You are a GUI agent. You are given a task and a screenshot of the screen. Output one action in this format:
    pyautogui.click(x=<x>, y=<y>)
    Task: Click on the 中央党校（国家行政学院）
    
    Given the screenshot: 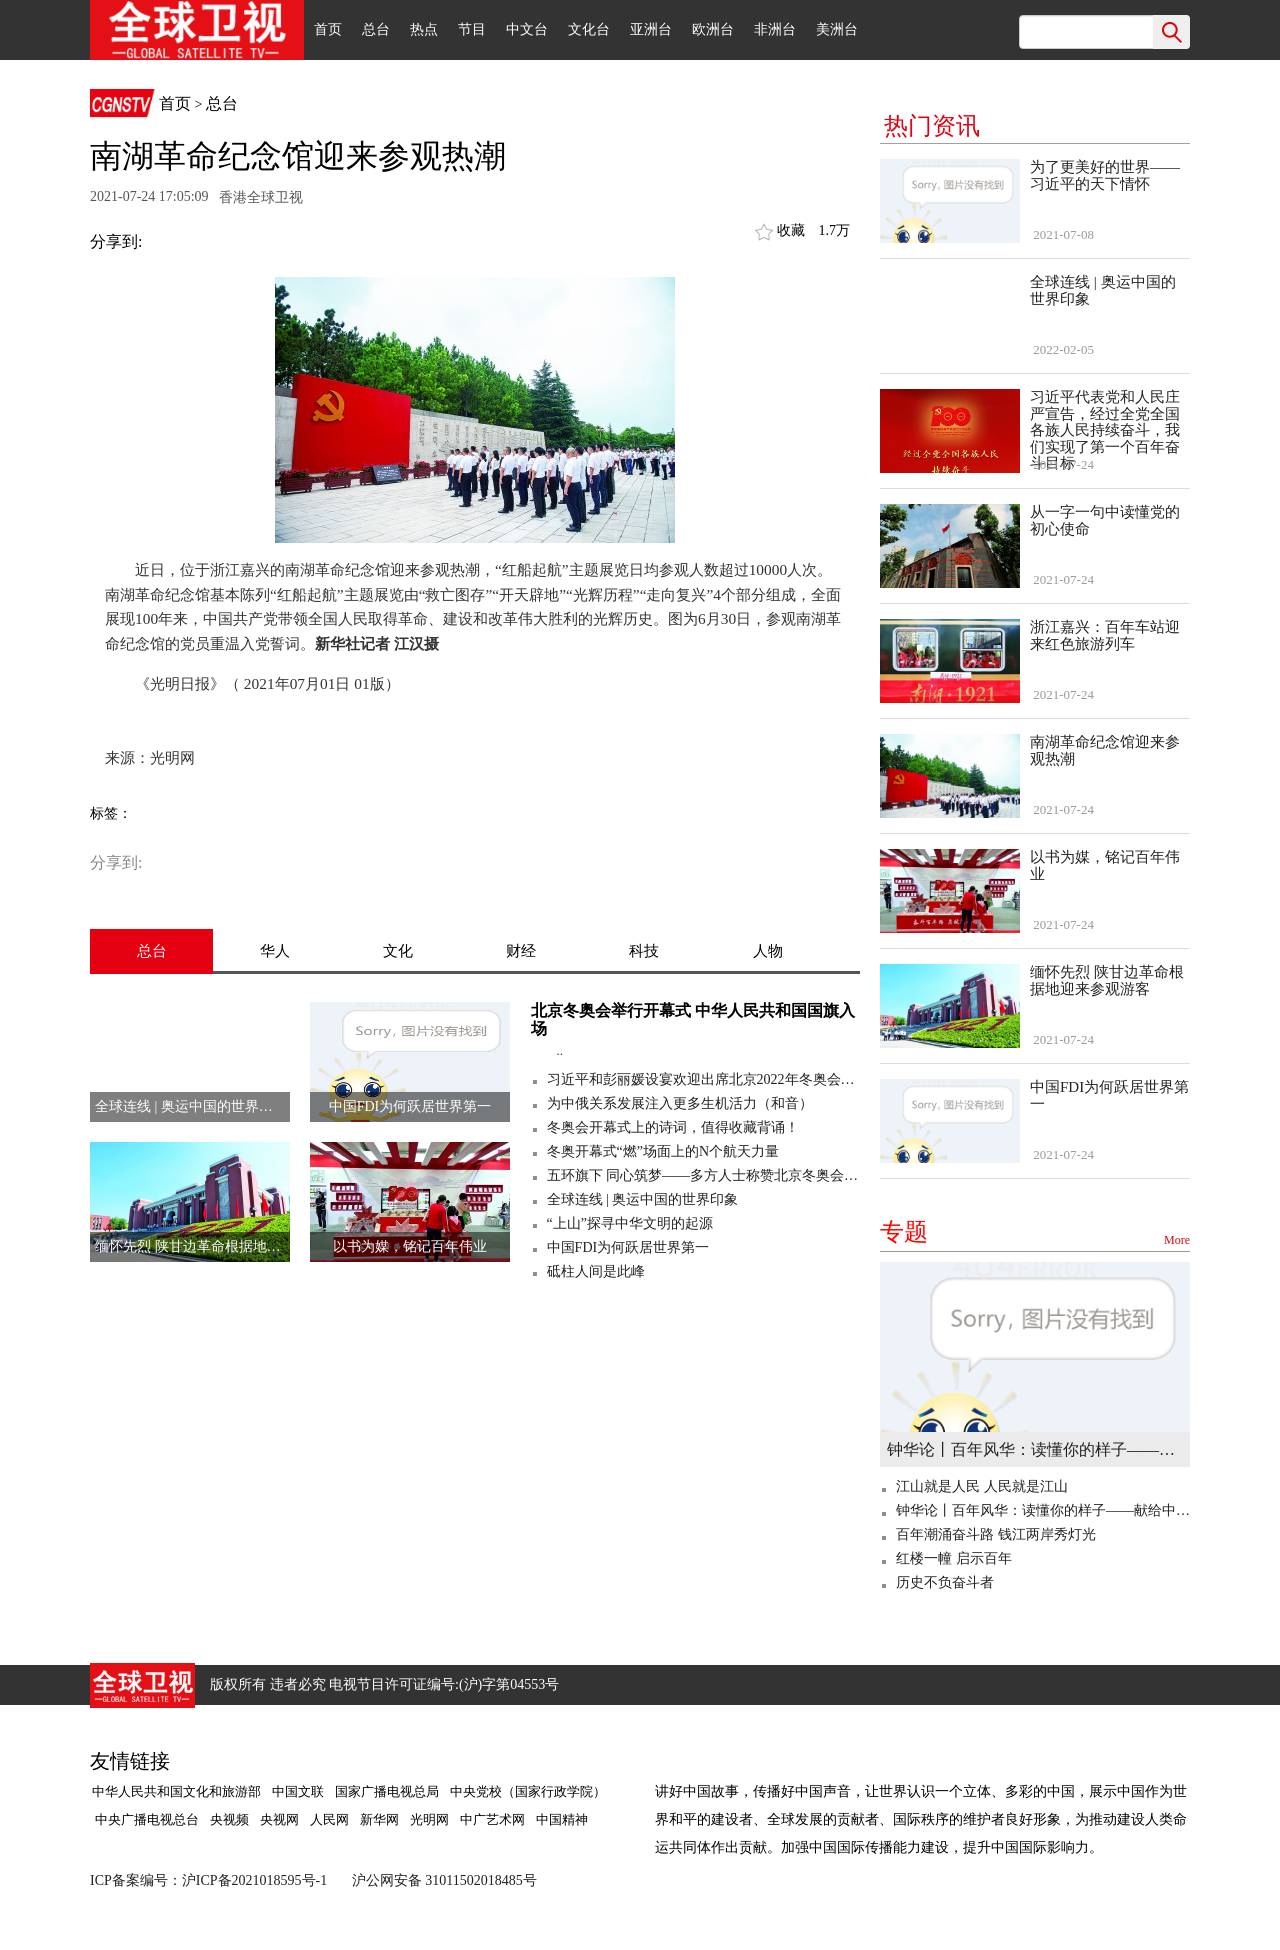 What is the action you would take?
    pyautogui.click(x=528, y=1791)
    